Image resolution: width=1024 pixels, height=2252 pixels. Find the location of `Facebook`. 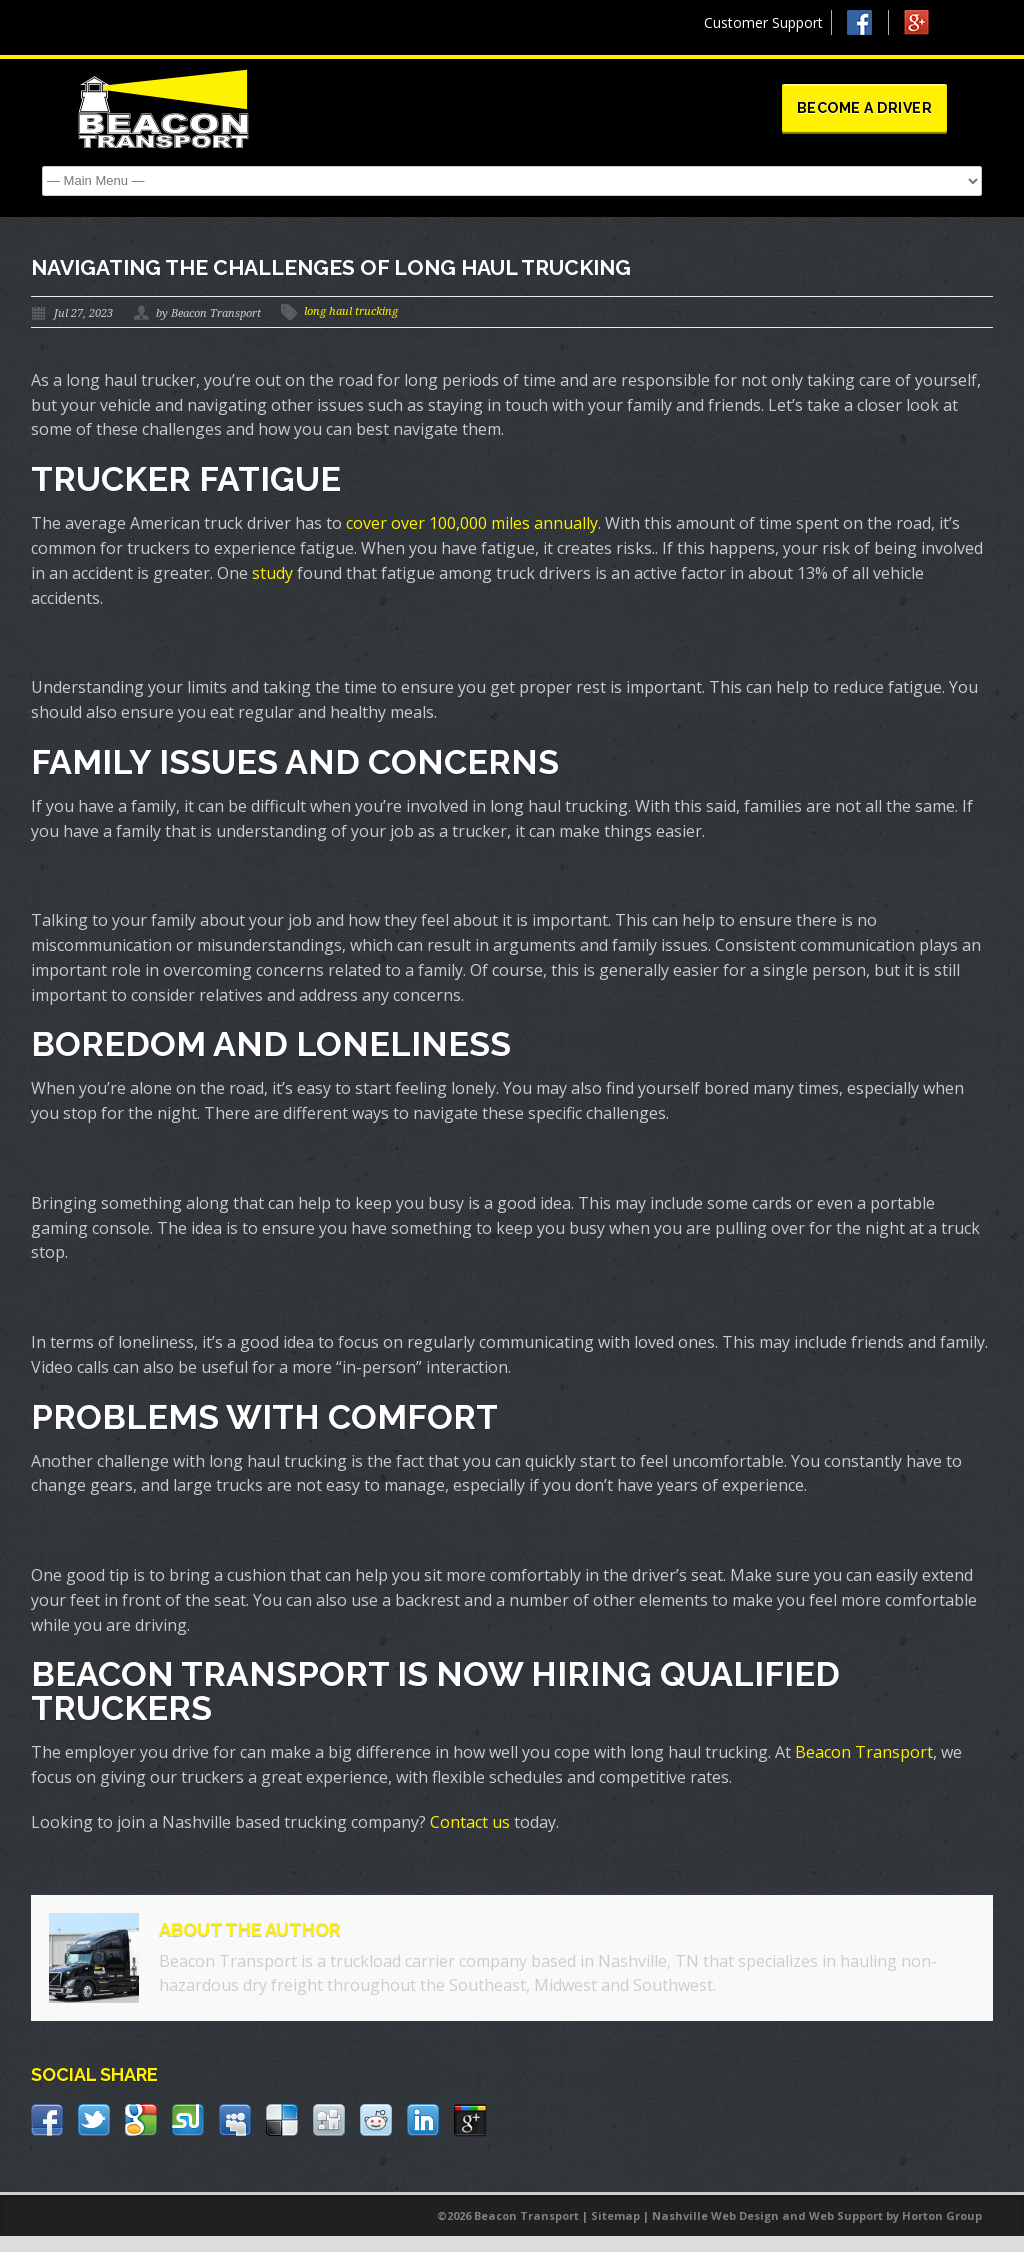

Facebook is located at coordinates (868, 22).